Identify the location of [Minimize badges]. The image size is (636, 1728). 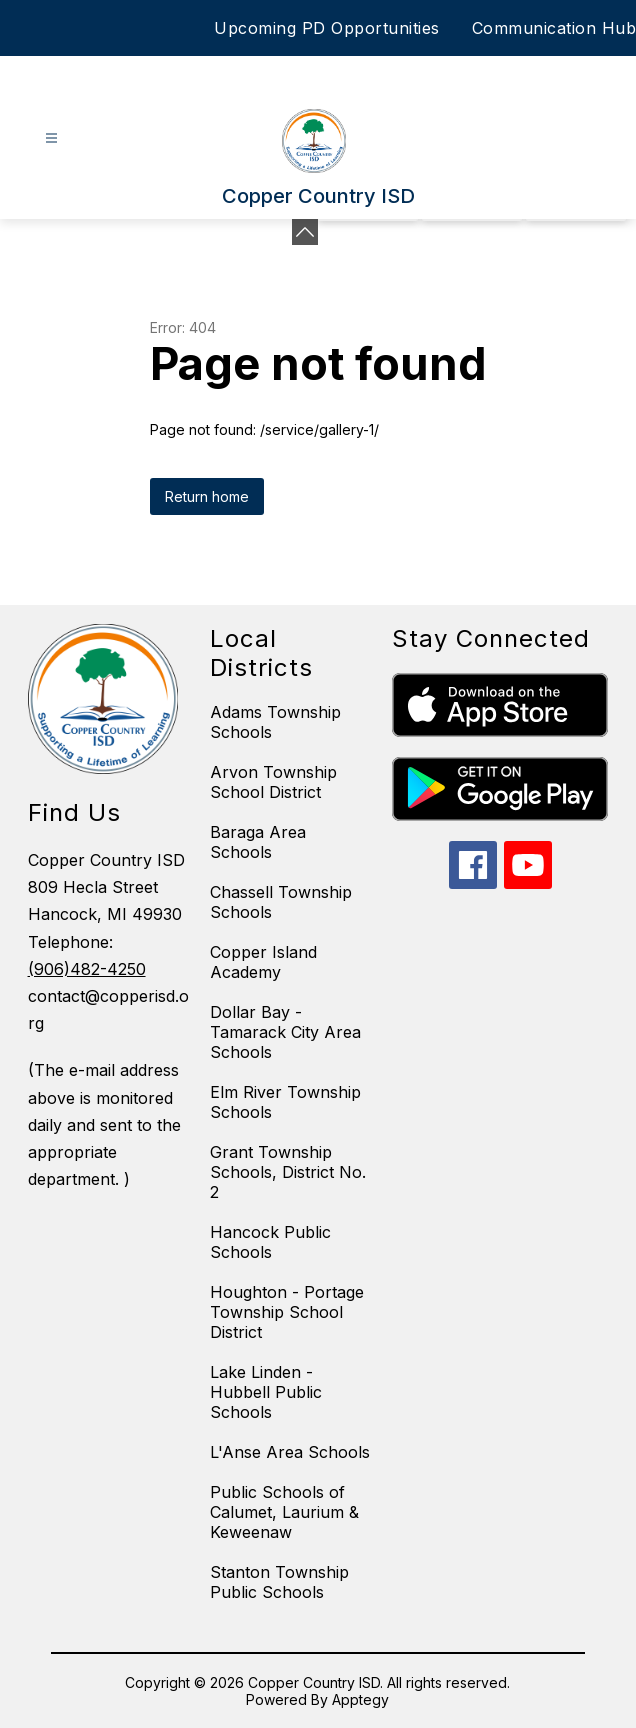
(305, 232).